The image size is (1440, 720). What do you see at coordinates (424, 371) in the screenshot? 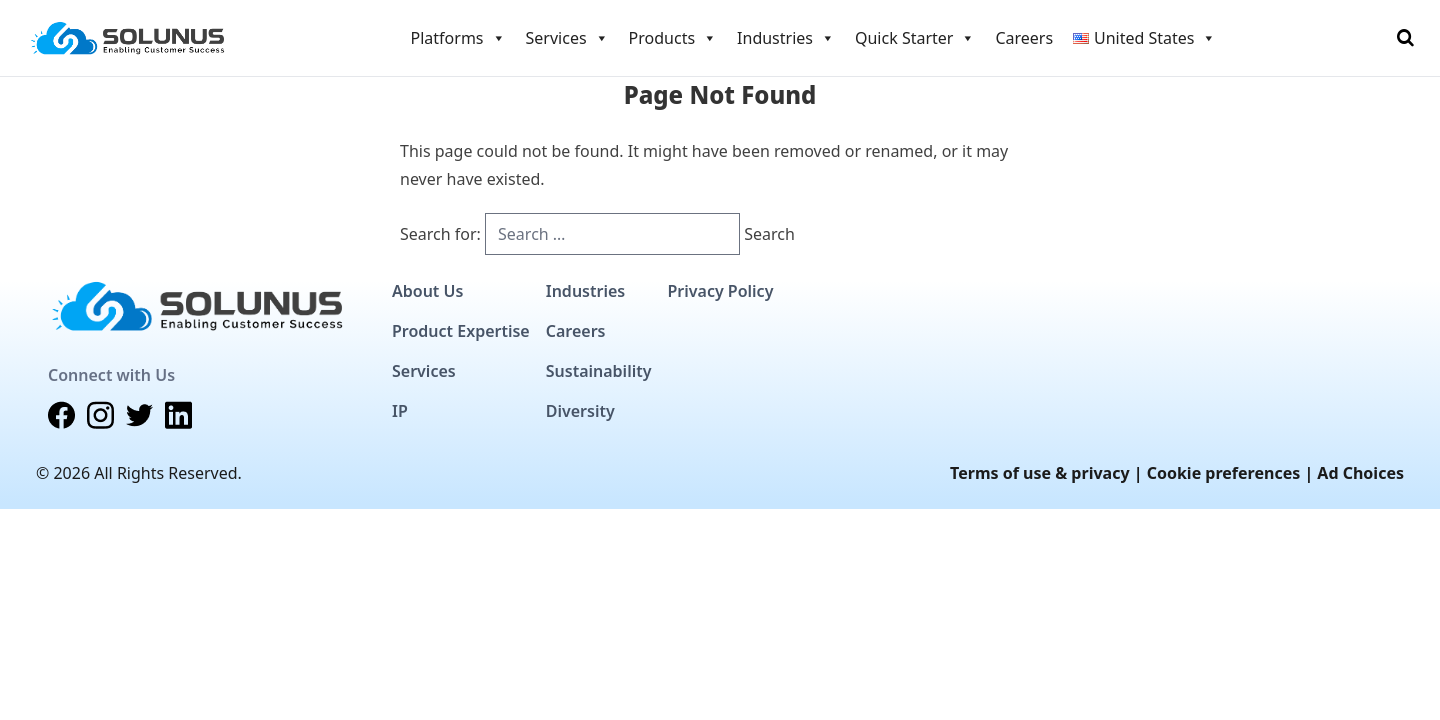
I see `Services` at bounding box center [424, 371].